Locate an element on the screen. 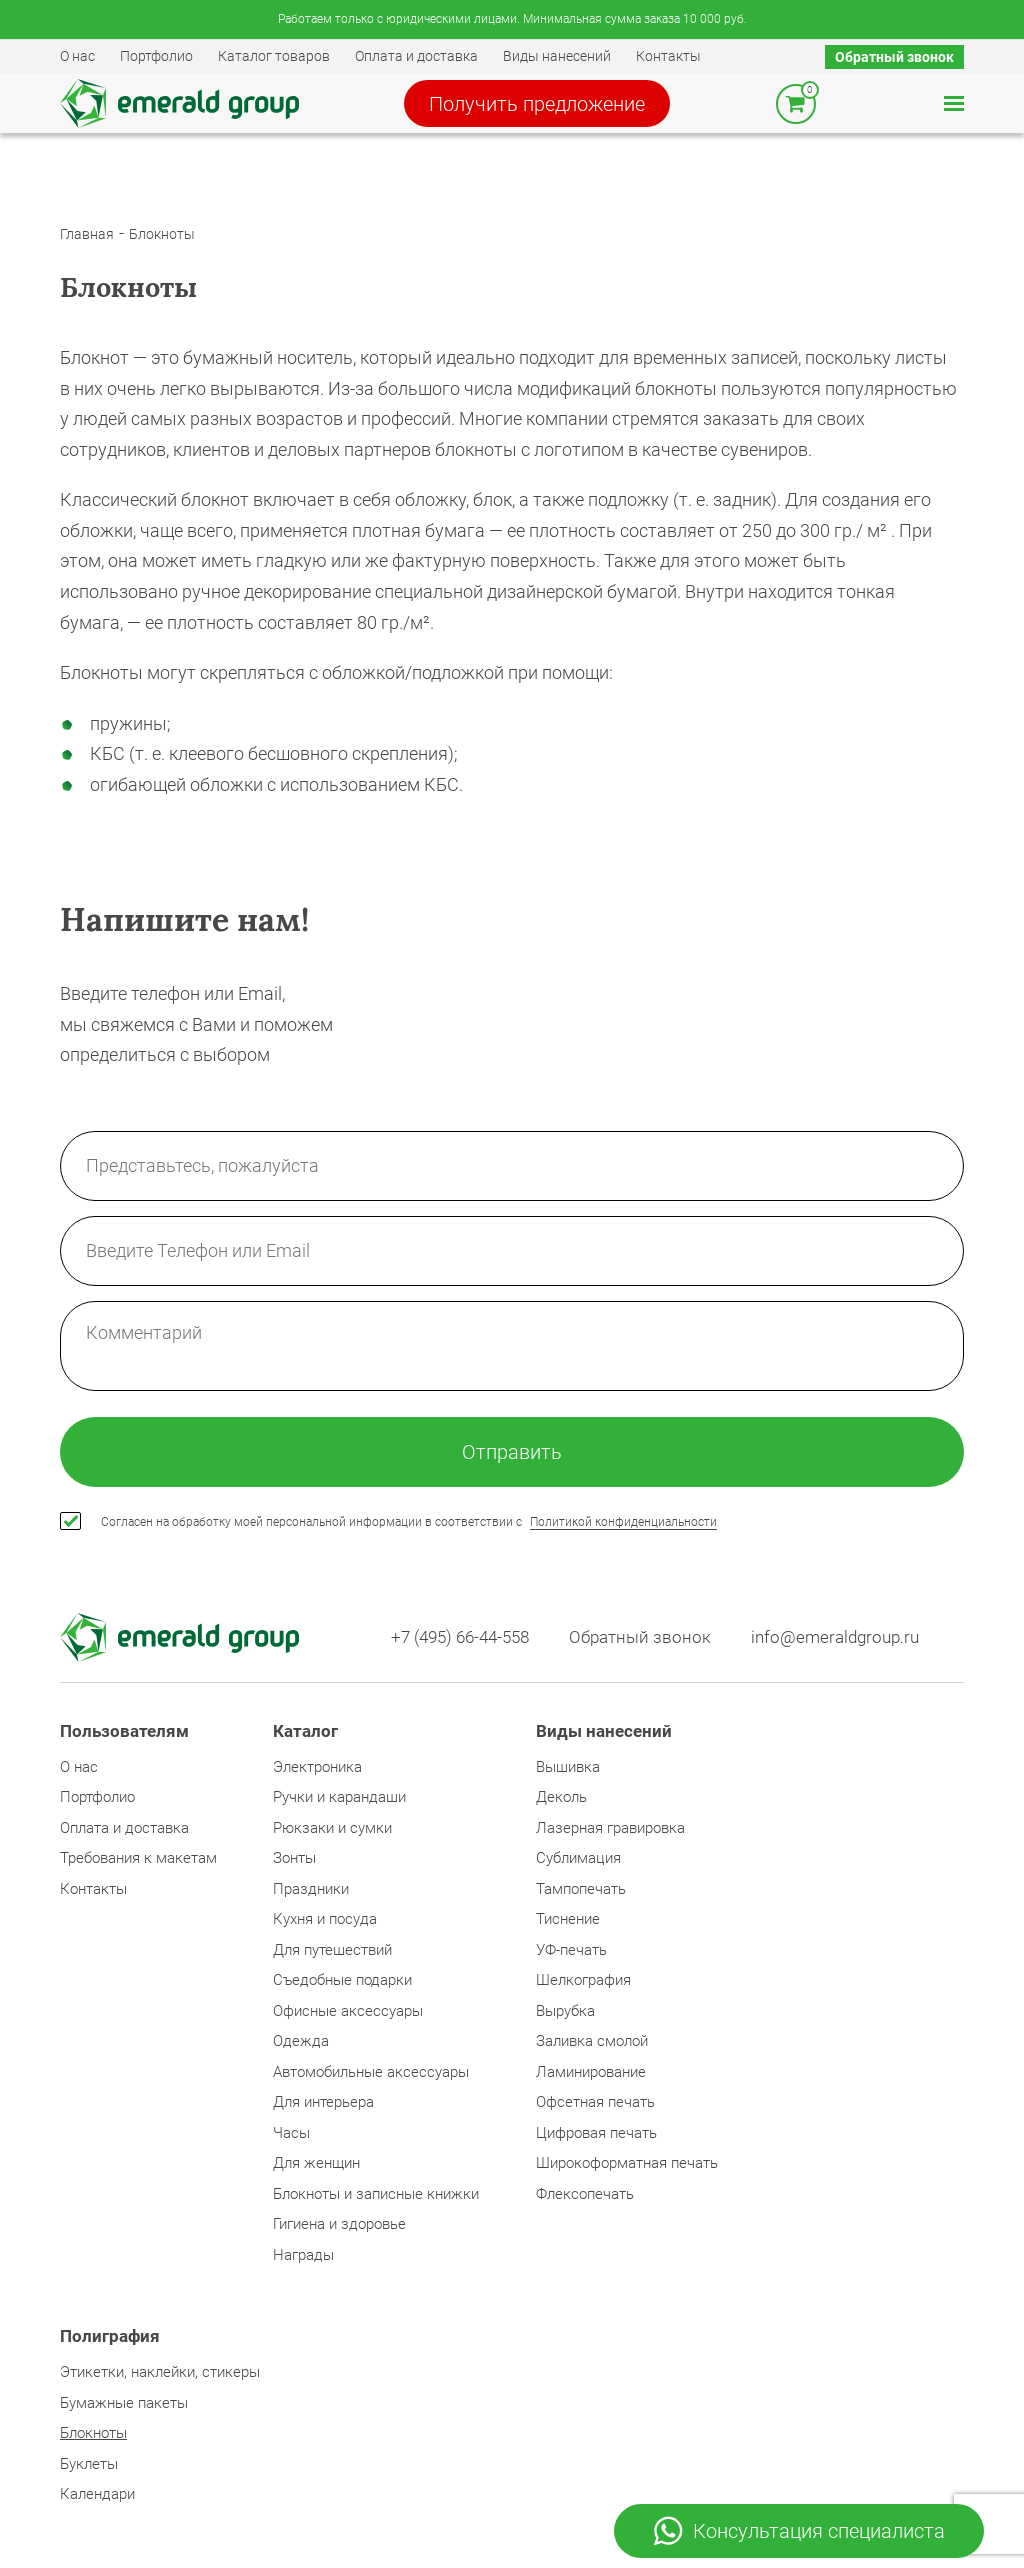 The width and height of the screenshot is (1024, 2568). Деколь is located at coordinates (561, 1797).